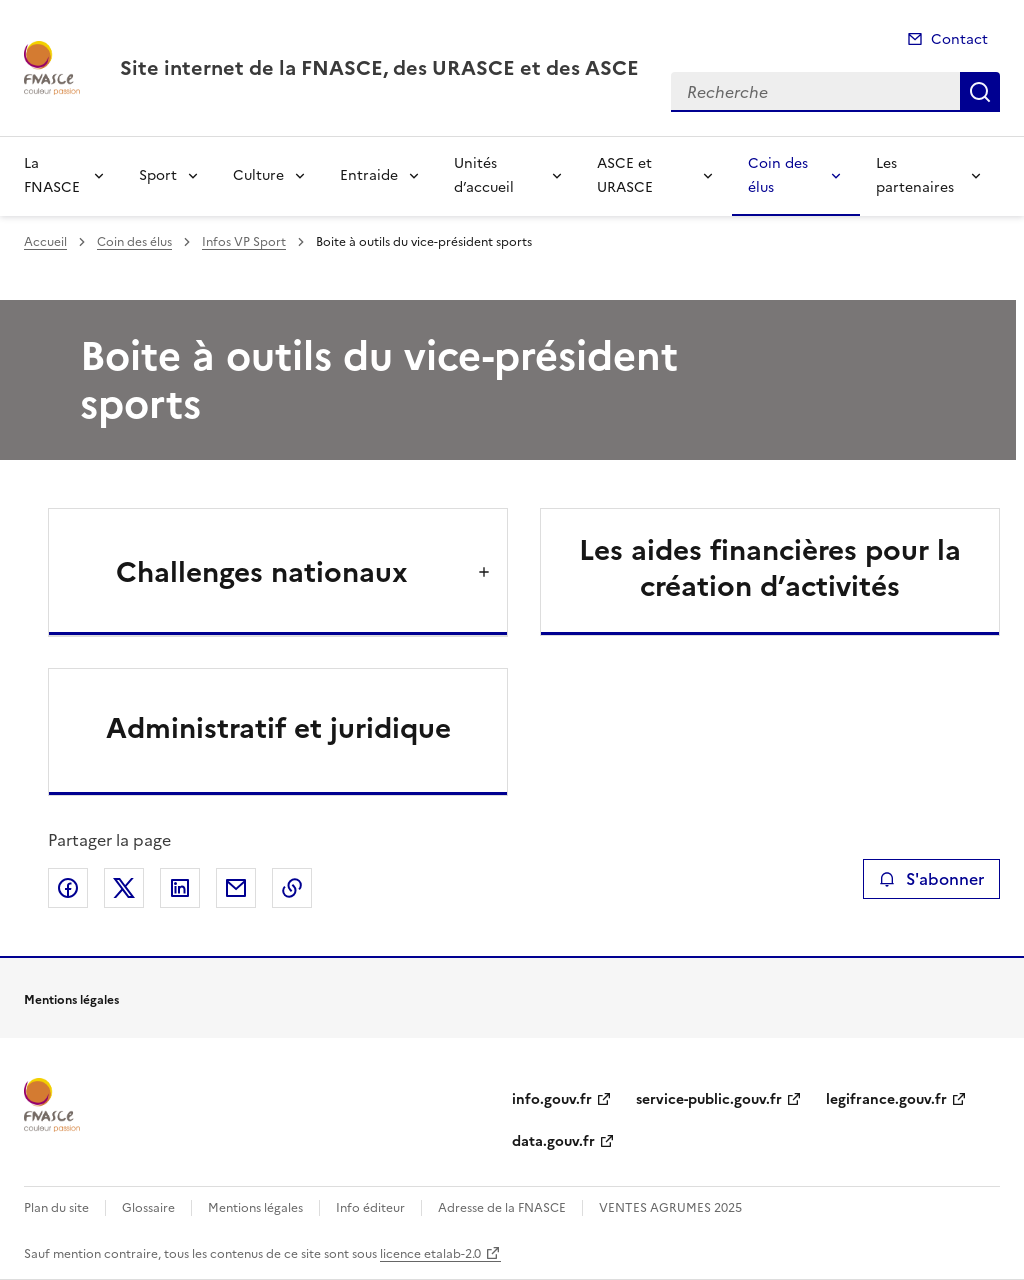 This screenshot has width=1024, height=1280. Describe the element at coordinates (625, 175) in the screenshot. I see `ASCE et URASCE` at that location.